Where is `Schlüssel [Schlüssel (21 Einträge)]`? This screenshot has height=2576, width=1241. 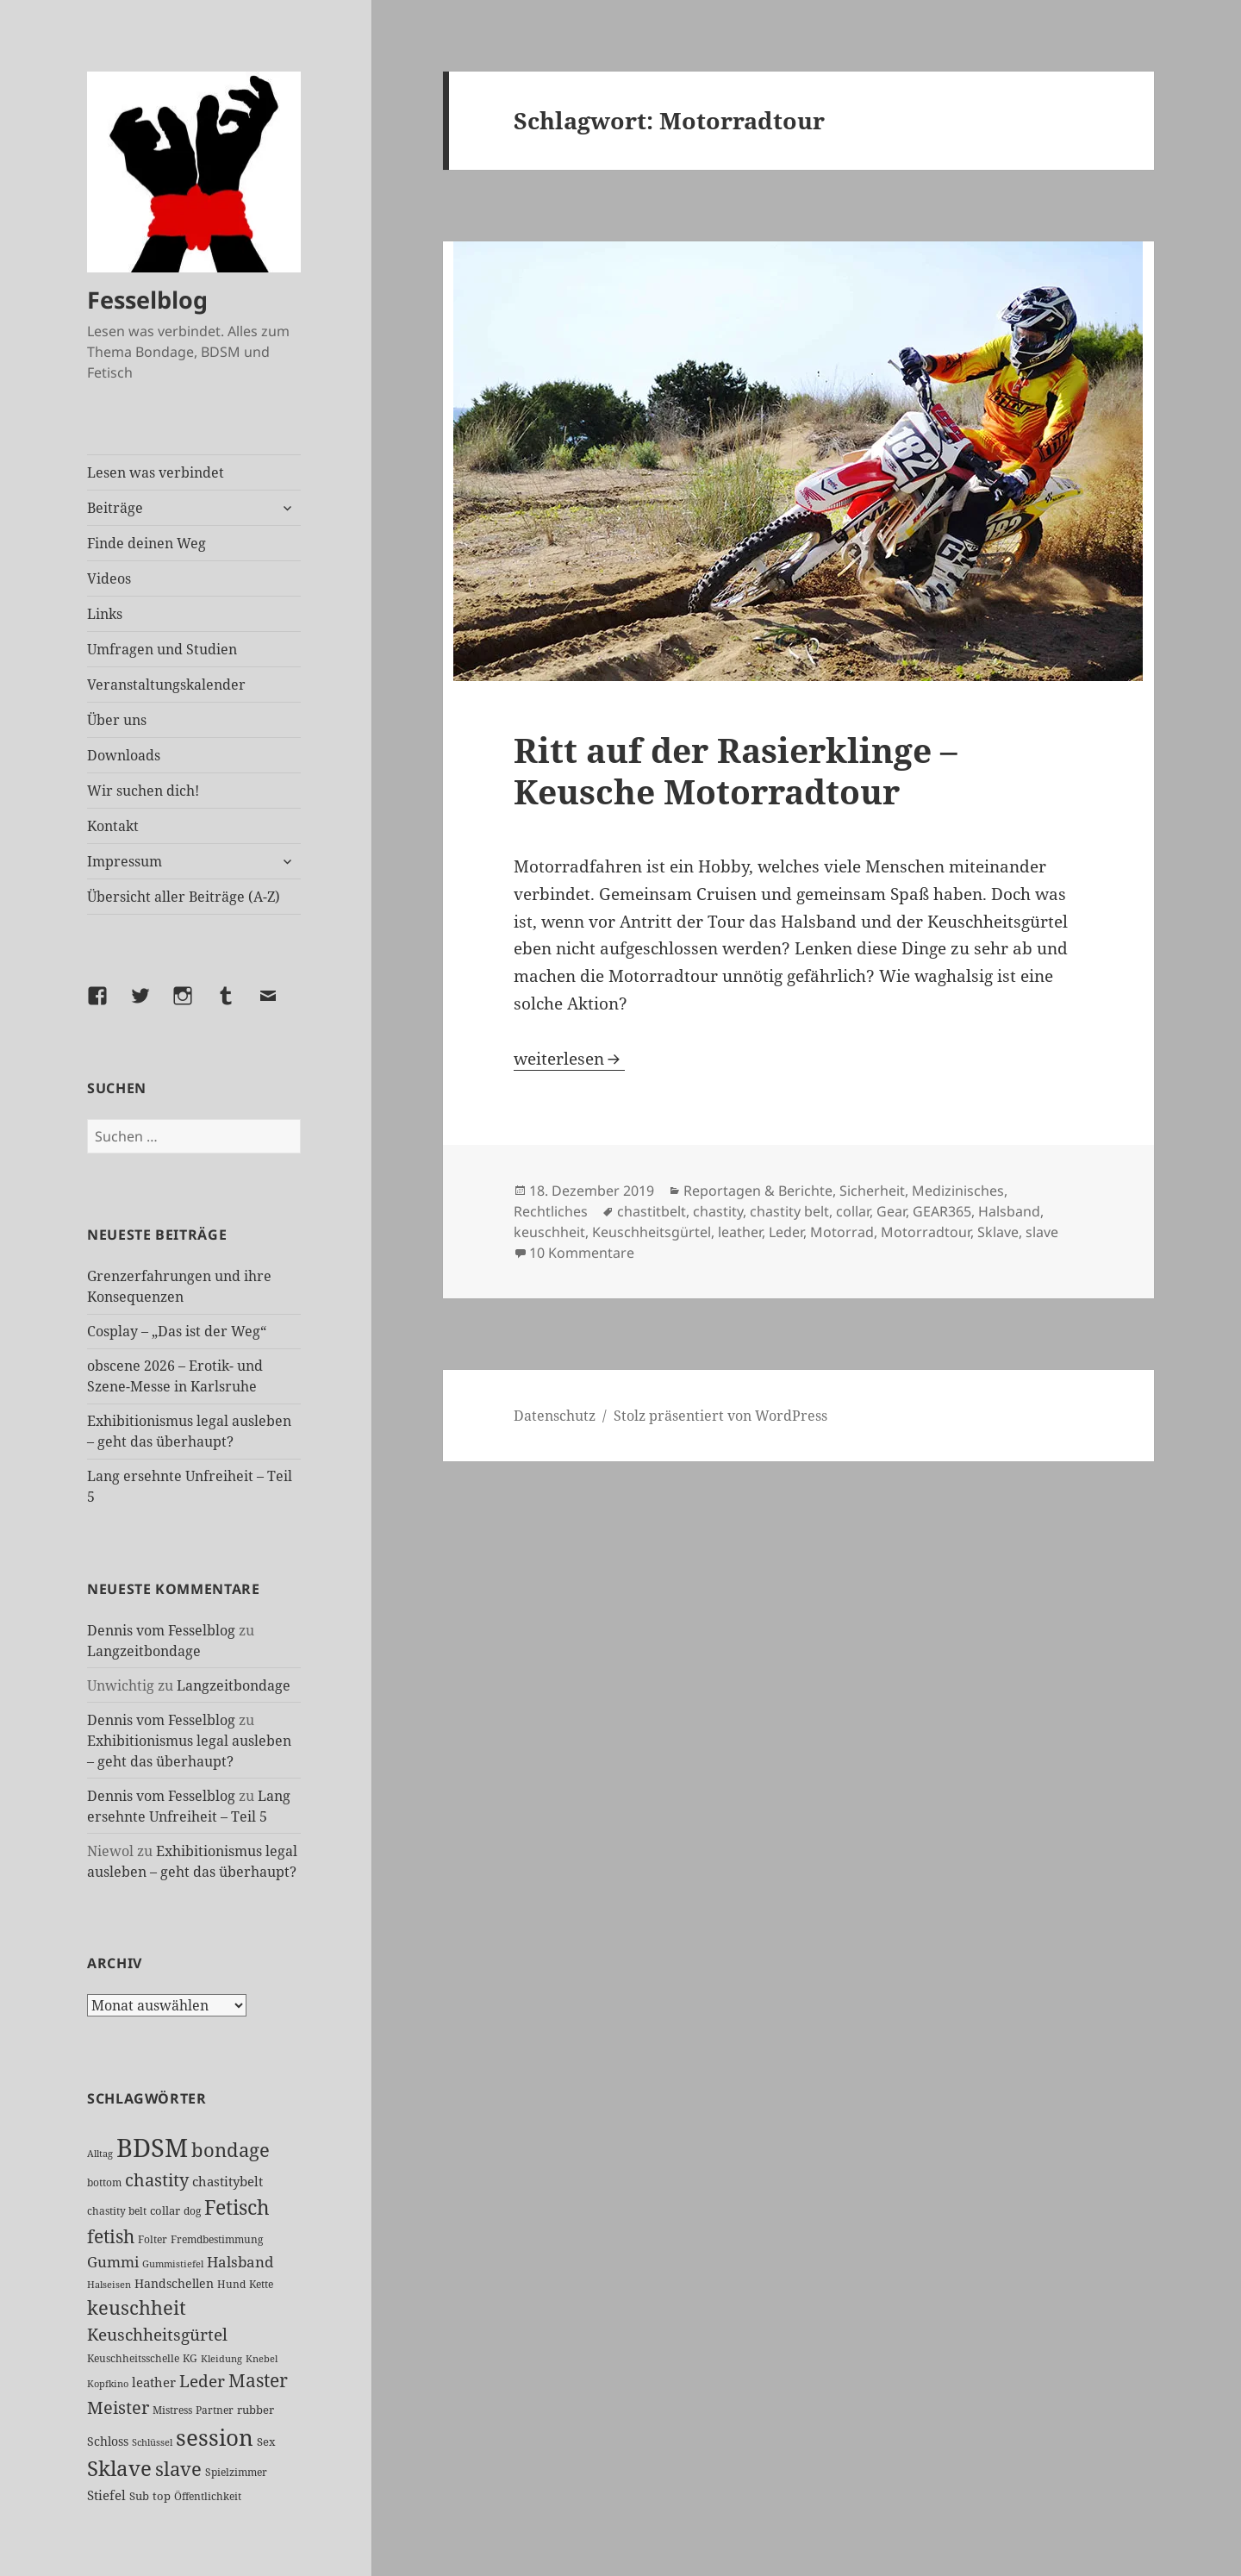
Schlüssel [Schlüssel (21 Einträge)] is located at coordinates (152, 2442).